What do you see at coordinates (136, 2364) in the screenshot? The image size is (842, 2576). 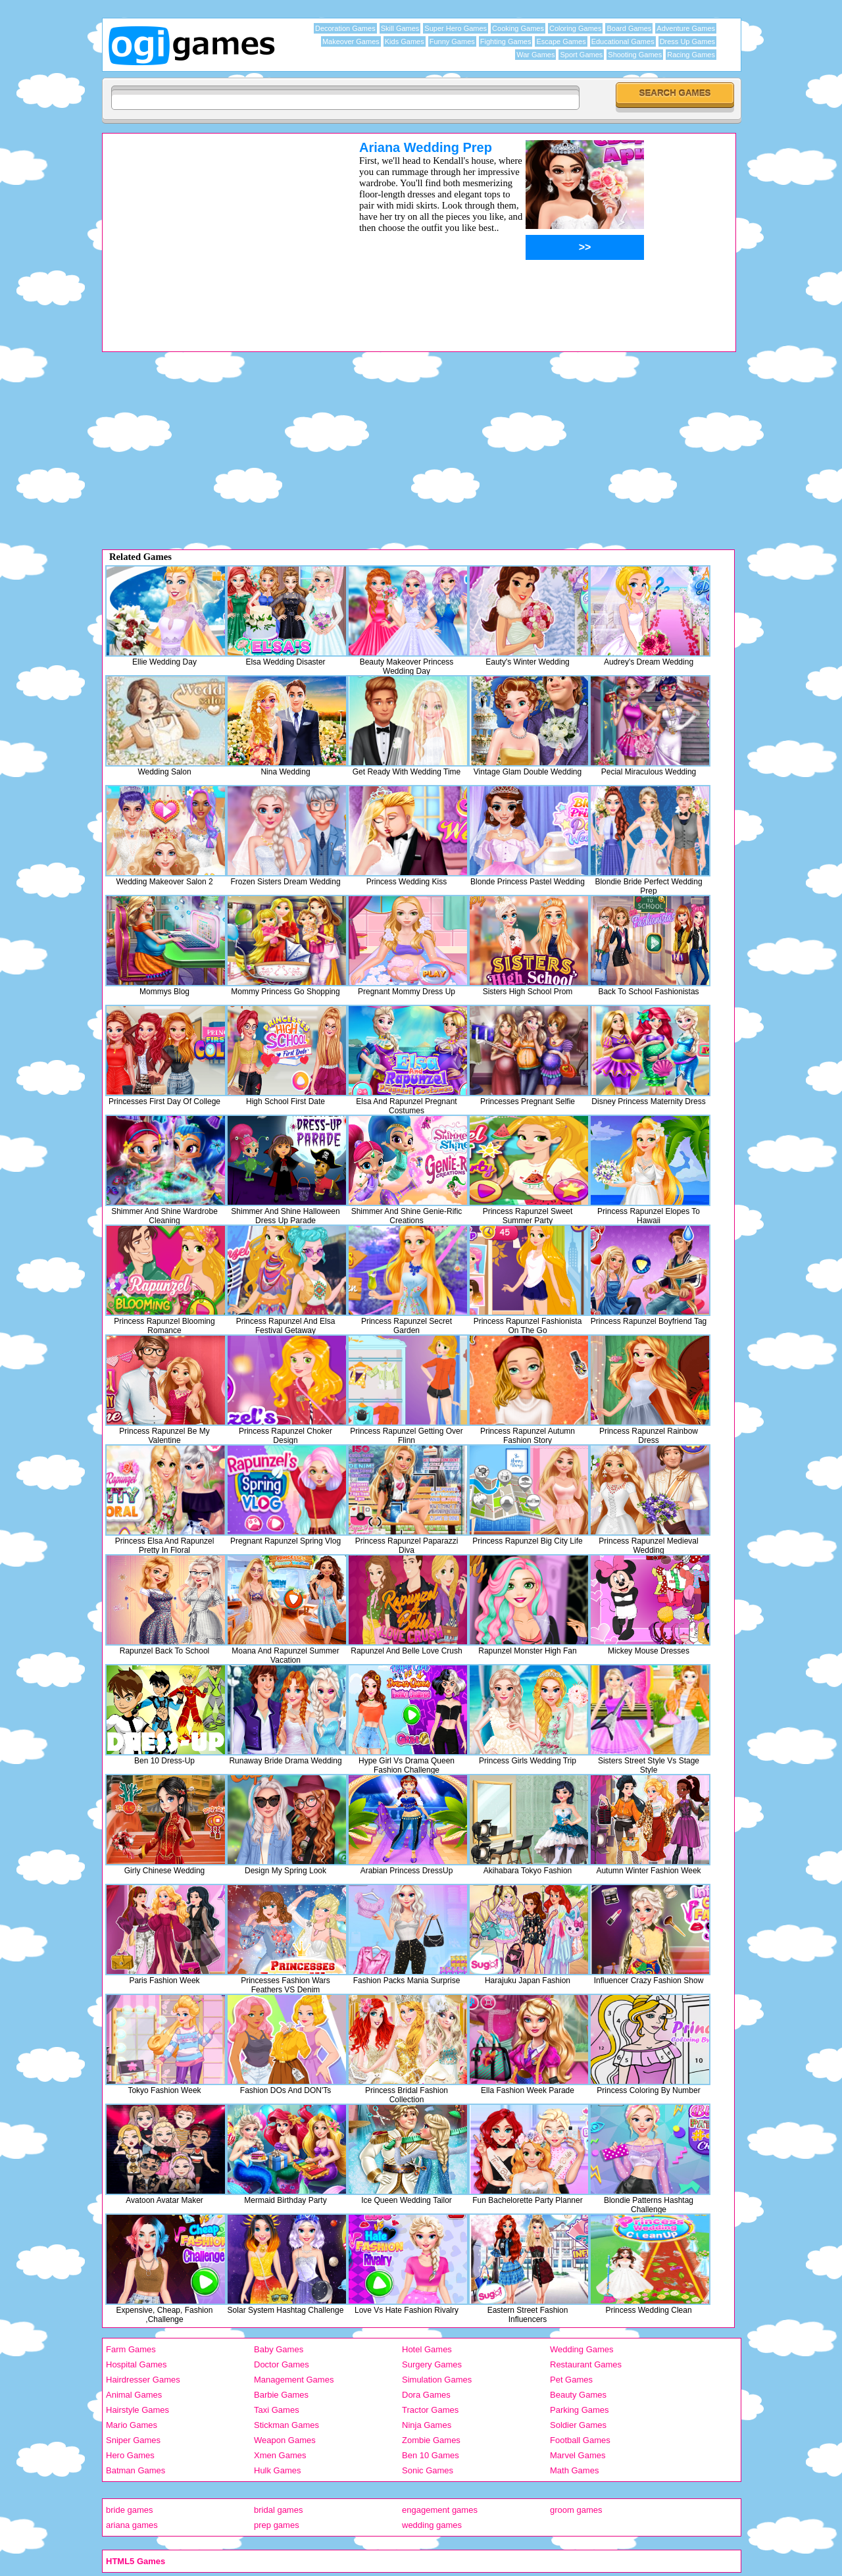 I see `Hospital Games` at bounding box center [136, 2364].